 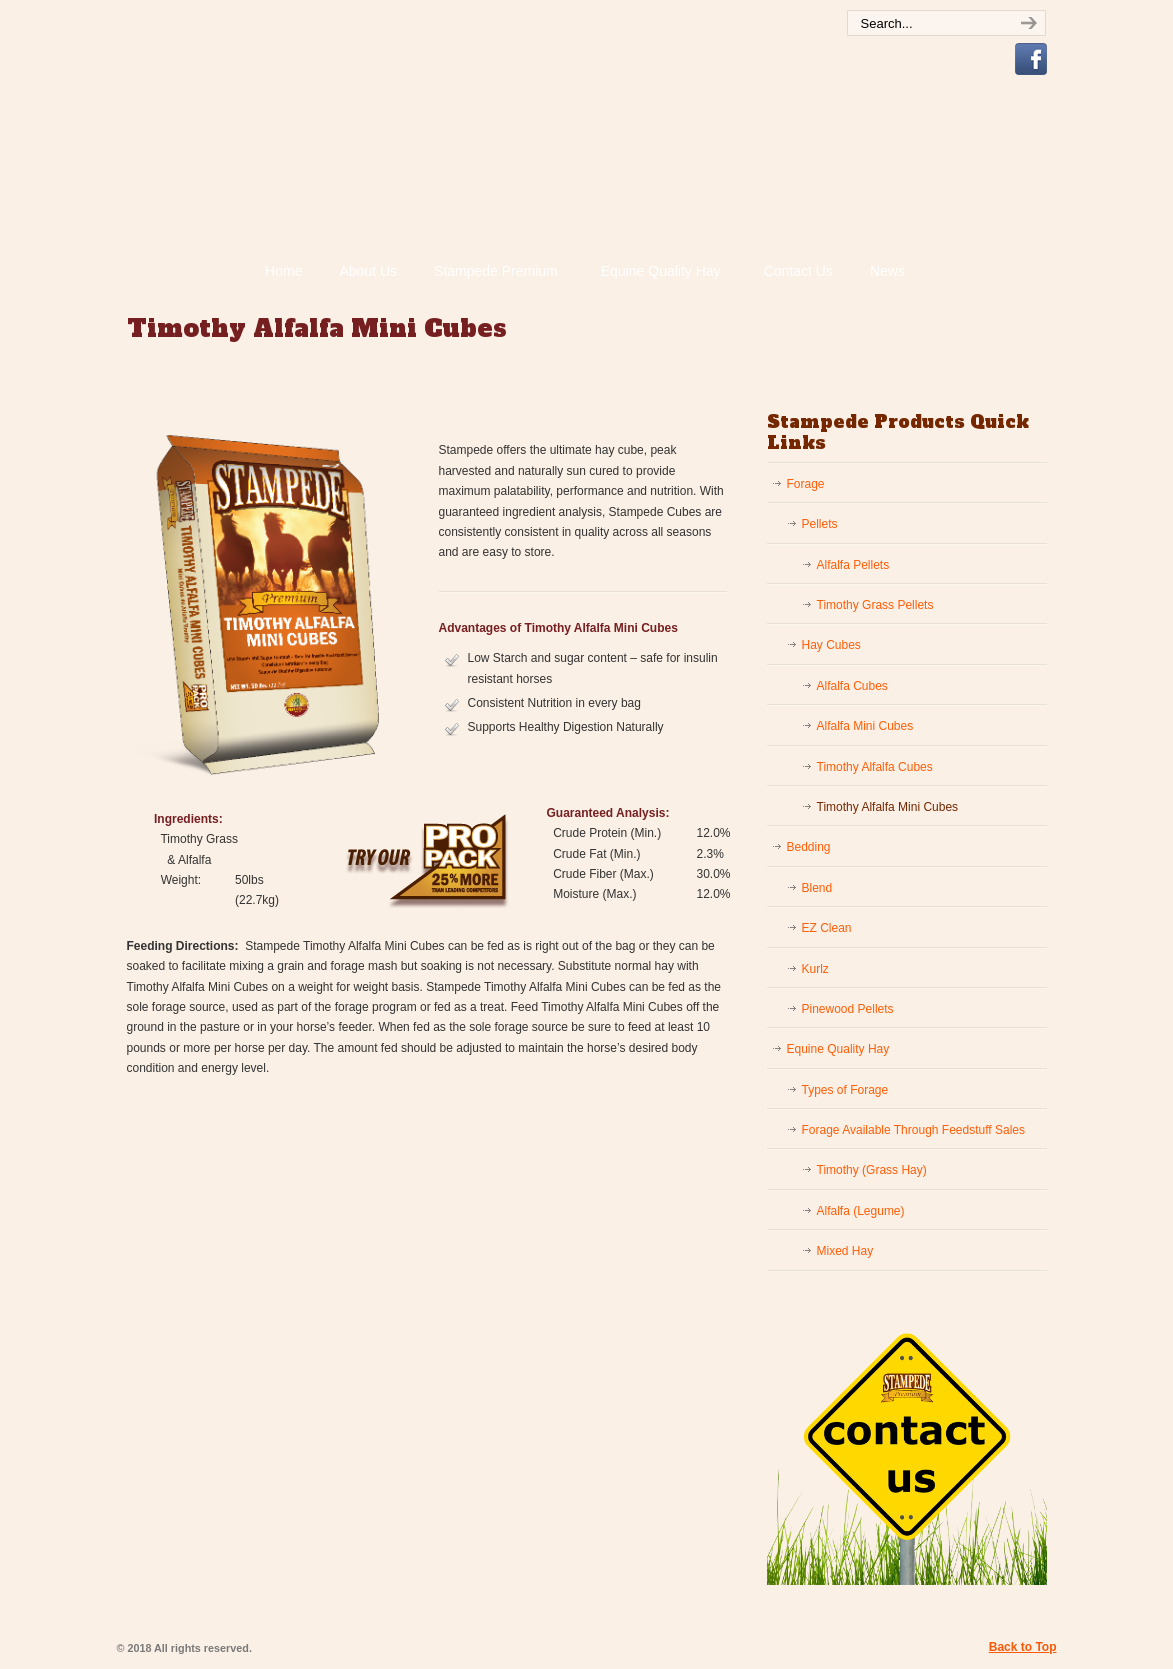 What do you see at coordinates (875, 605) in the screenshot?
I see `Timothy Grass Pellets` at bounding box center [875, 605].